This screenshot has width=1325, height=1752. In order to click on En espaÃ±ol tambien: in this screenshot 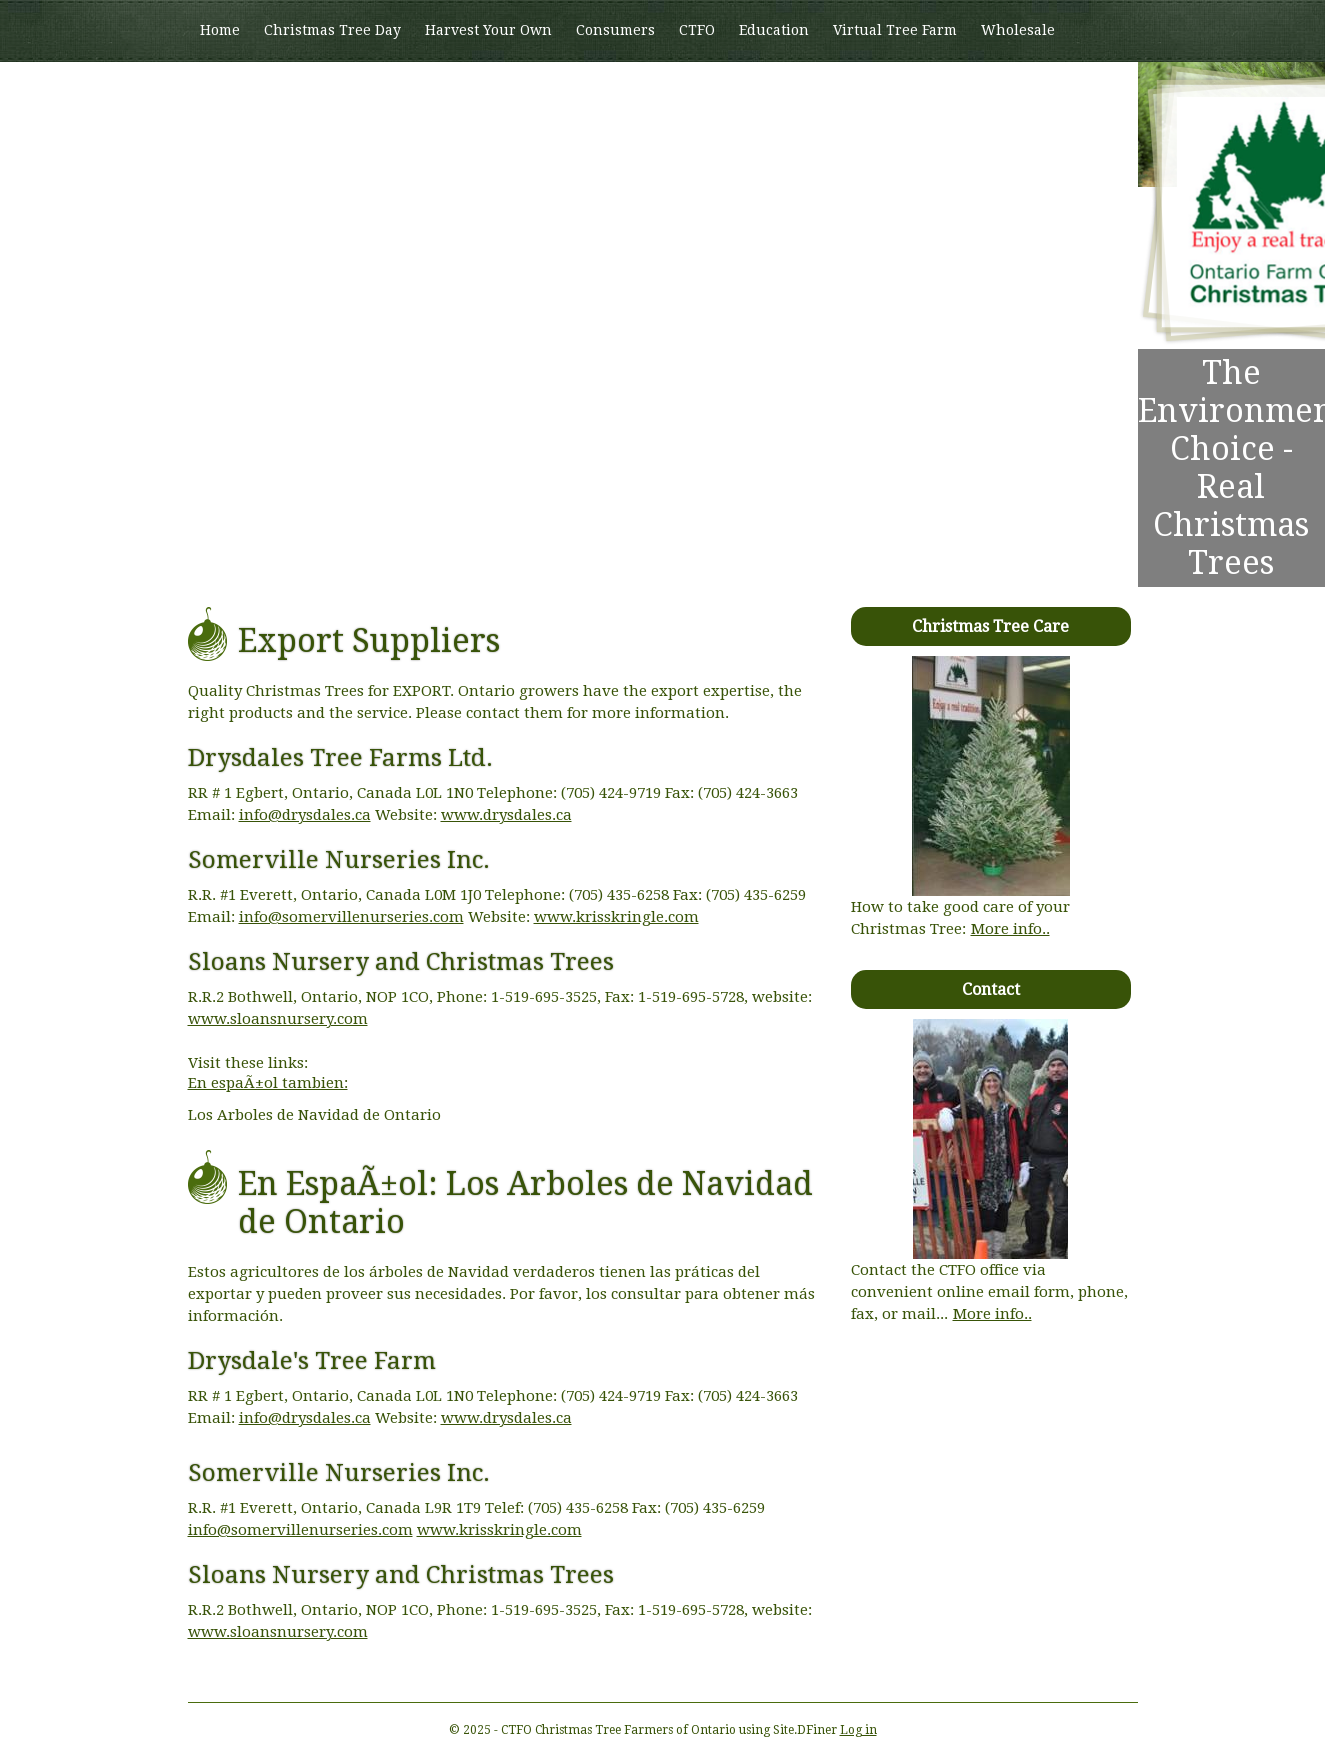, I will do `click(268, 1083)`.